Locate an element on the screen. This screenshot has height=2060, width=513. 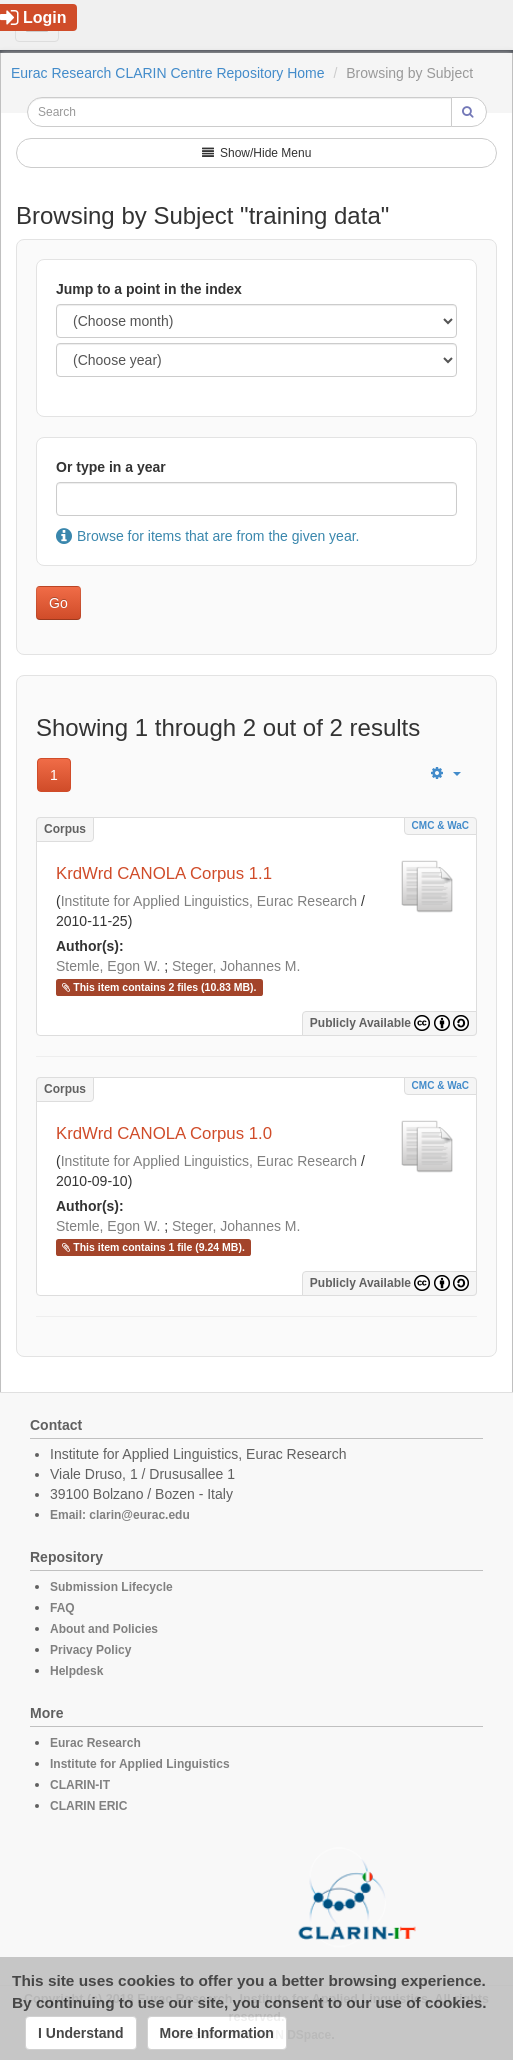
CLARIN ERIC is located at coordinates (88, 1806).